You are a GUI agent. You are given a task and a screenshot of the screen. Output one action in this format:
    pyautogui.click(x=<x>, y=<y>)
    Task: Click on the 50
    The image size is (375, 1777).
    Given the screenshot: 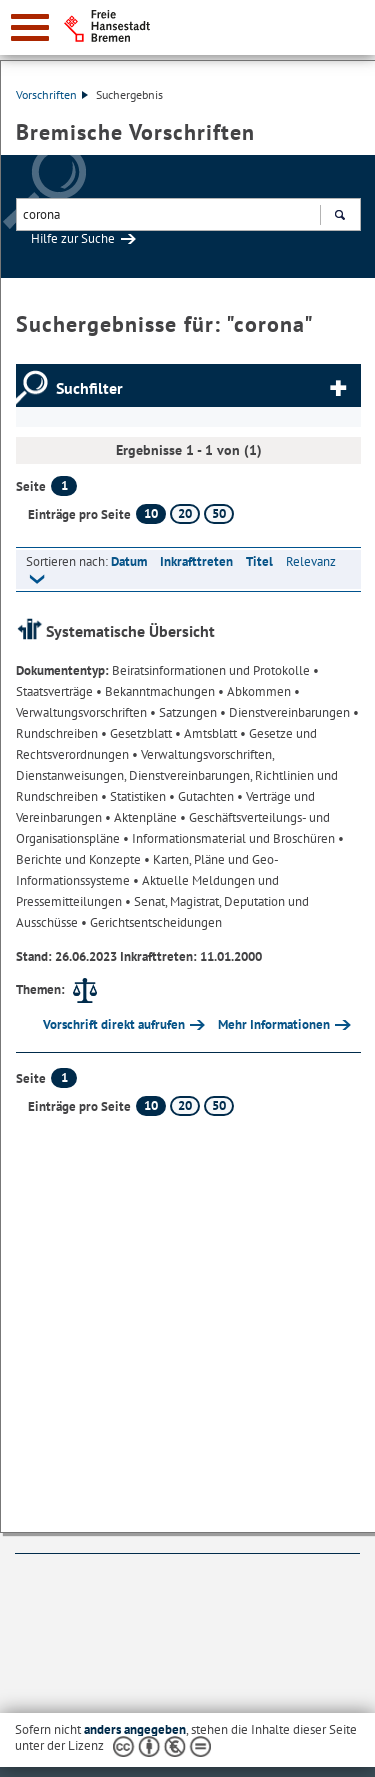 What is the action you would take?
    pyautogui.click(x=219, y=513)
    